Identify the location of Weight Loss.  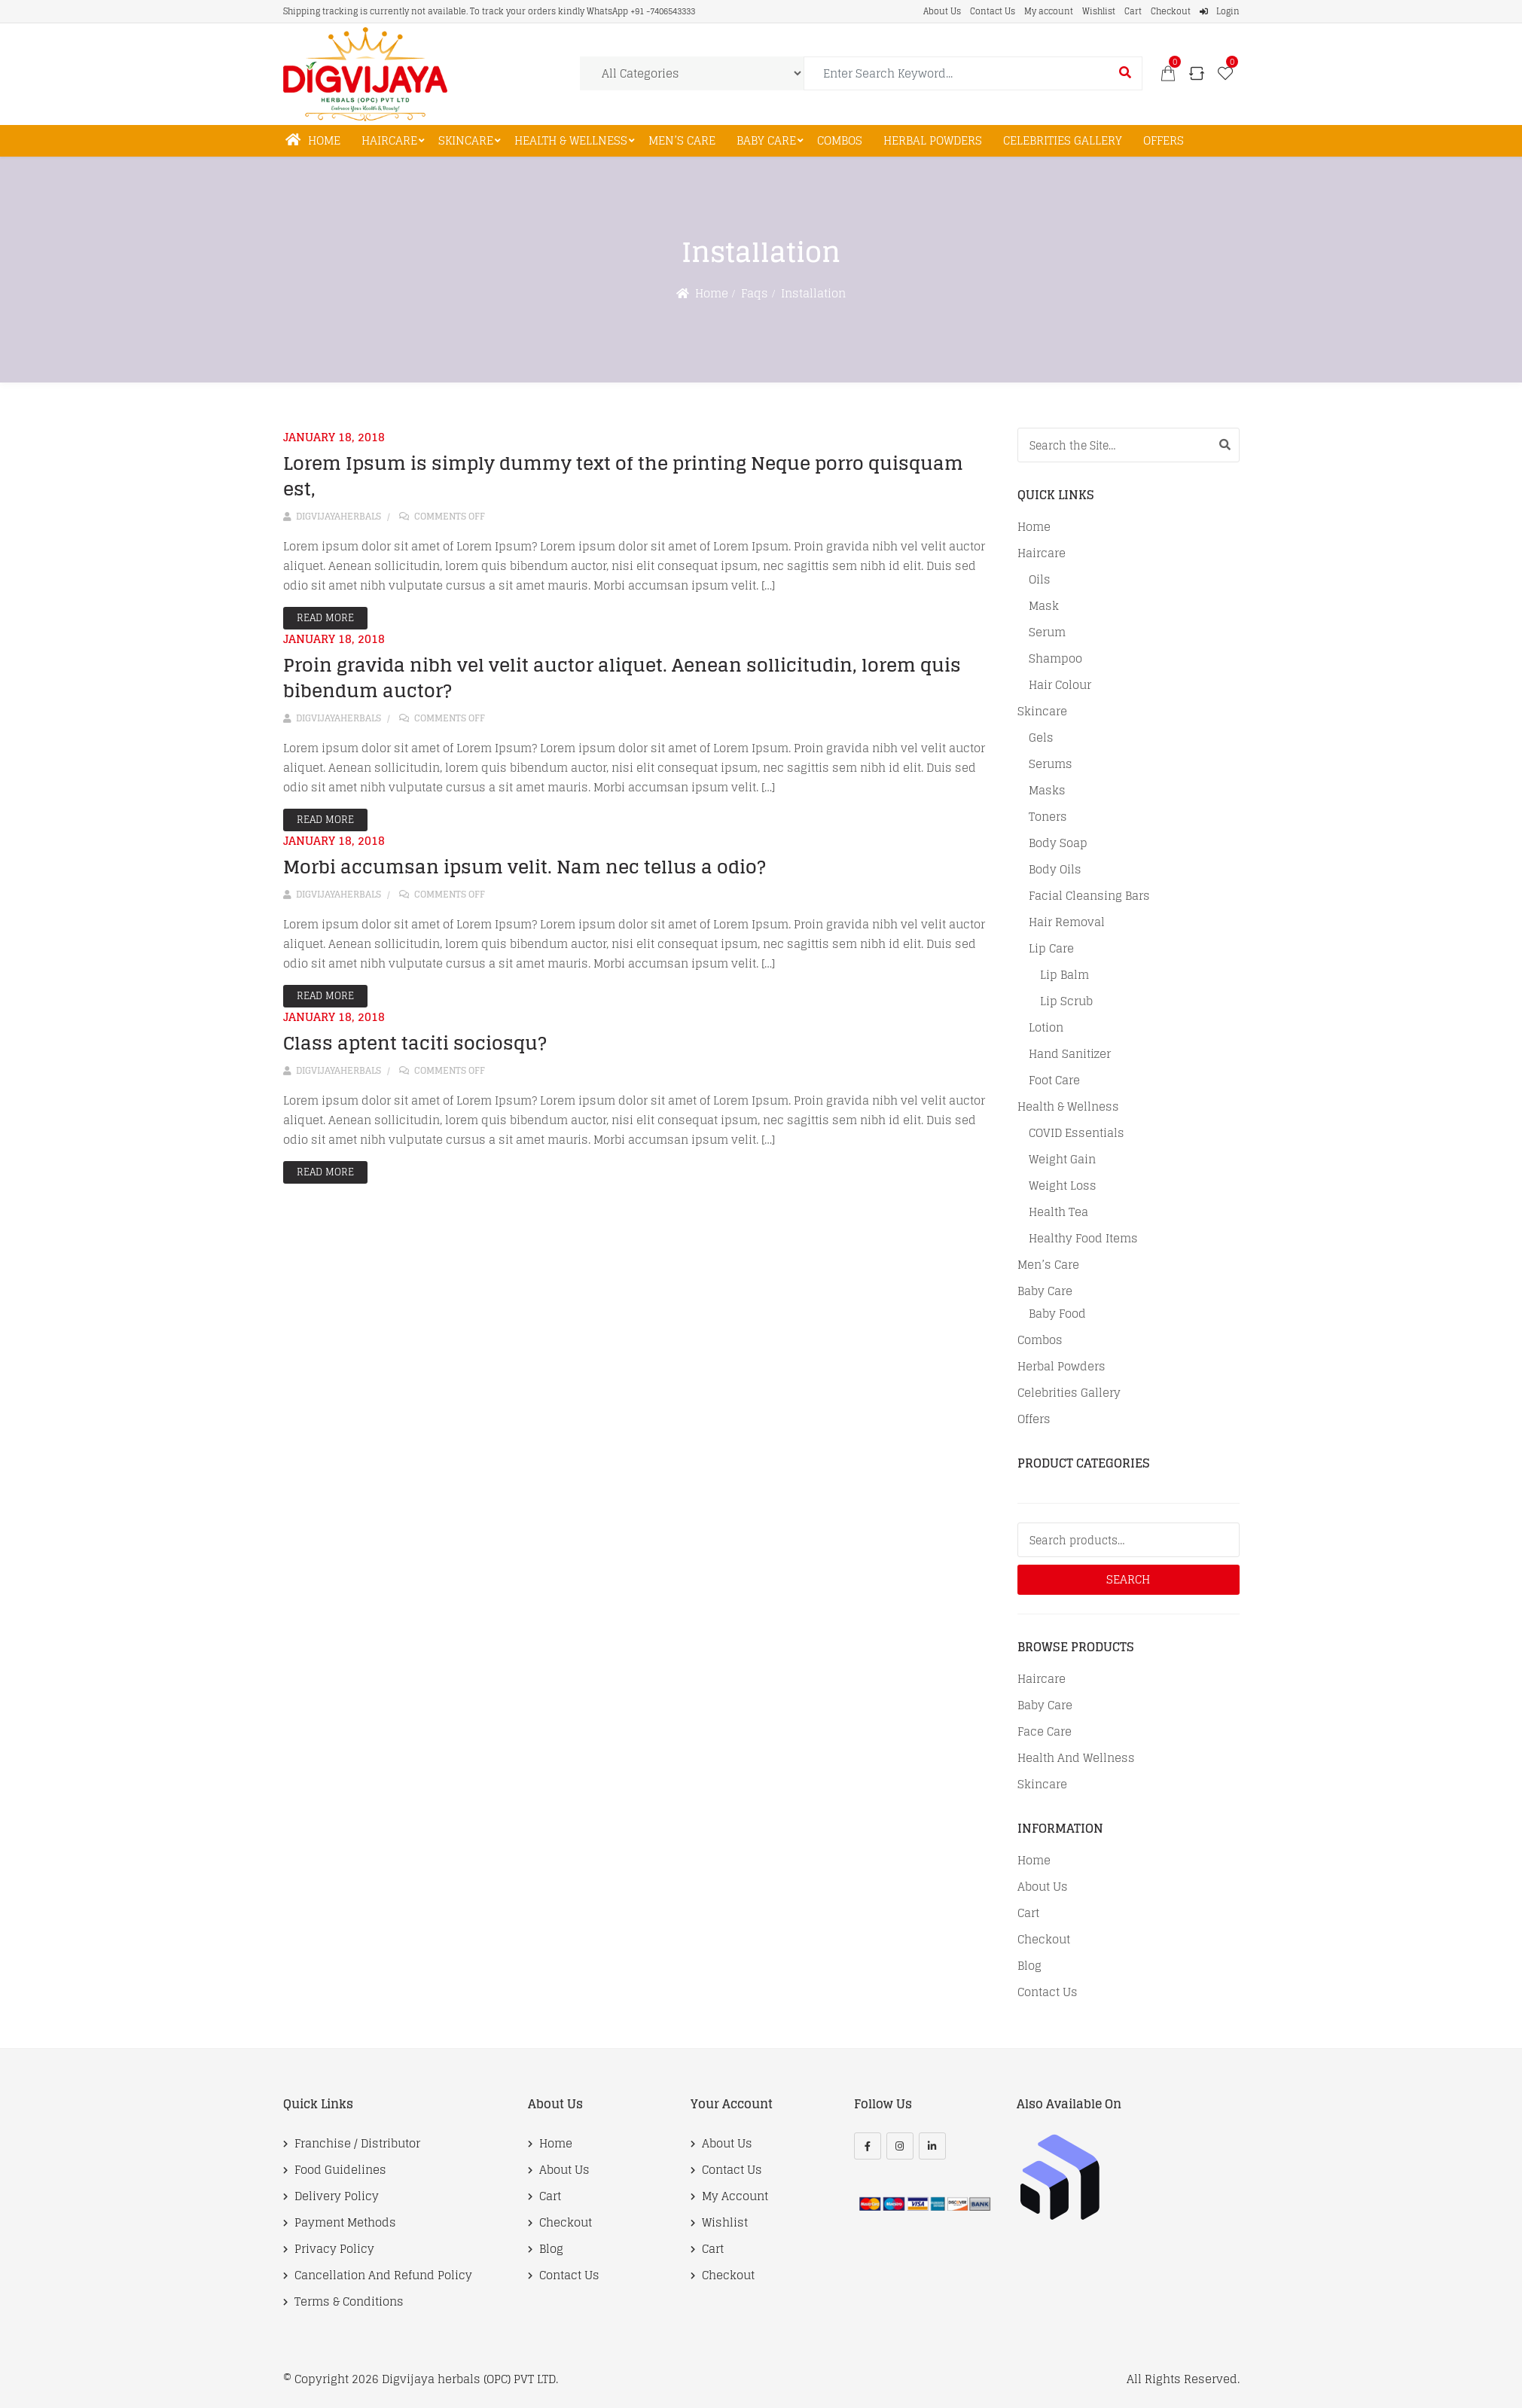
(1063, 1186).